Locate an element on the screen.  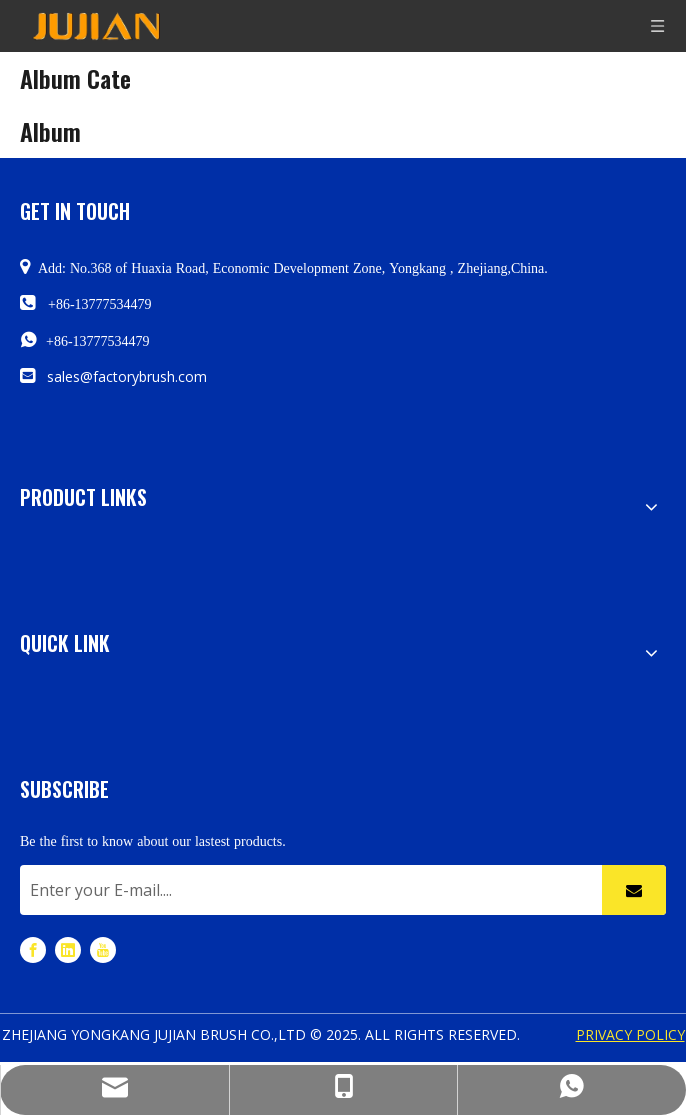
[Facebook] is located at coordinates (33, 948).